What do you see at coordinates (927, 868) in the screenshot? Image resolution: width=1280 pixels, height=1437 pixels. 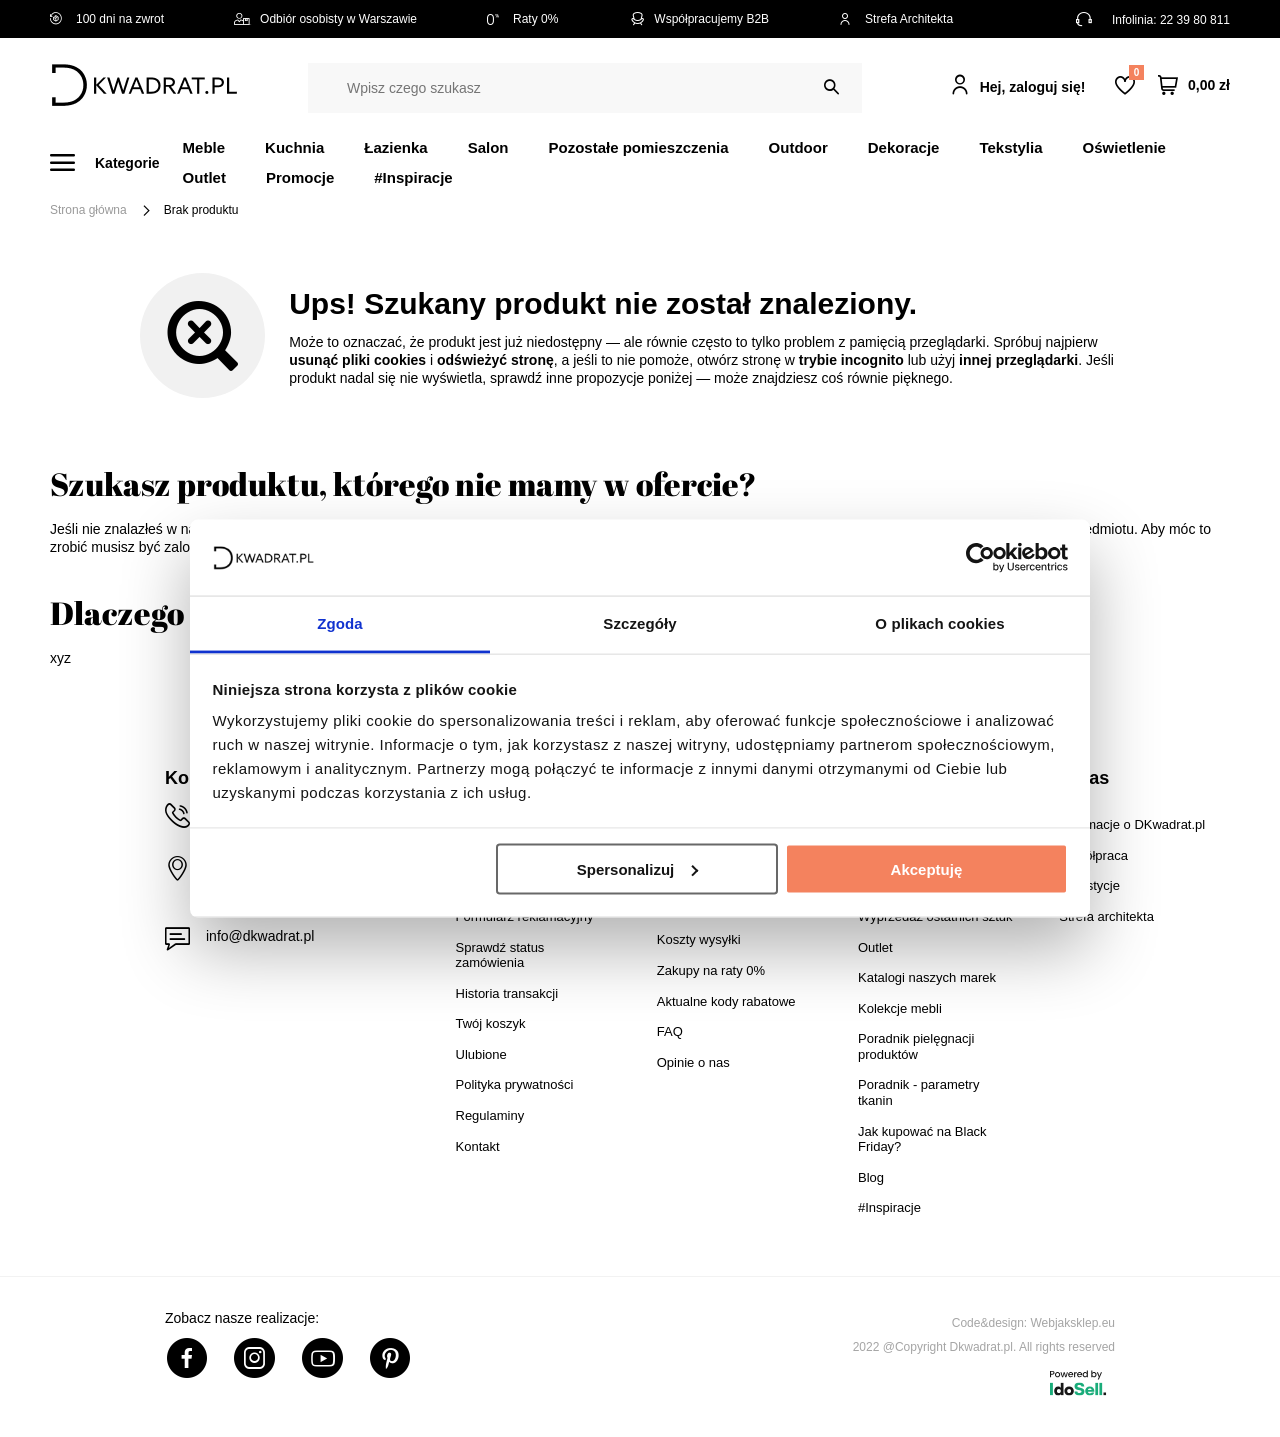 I see `Akceptuję` at bounding box center [927, 868].